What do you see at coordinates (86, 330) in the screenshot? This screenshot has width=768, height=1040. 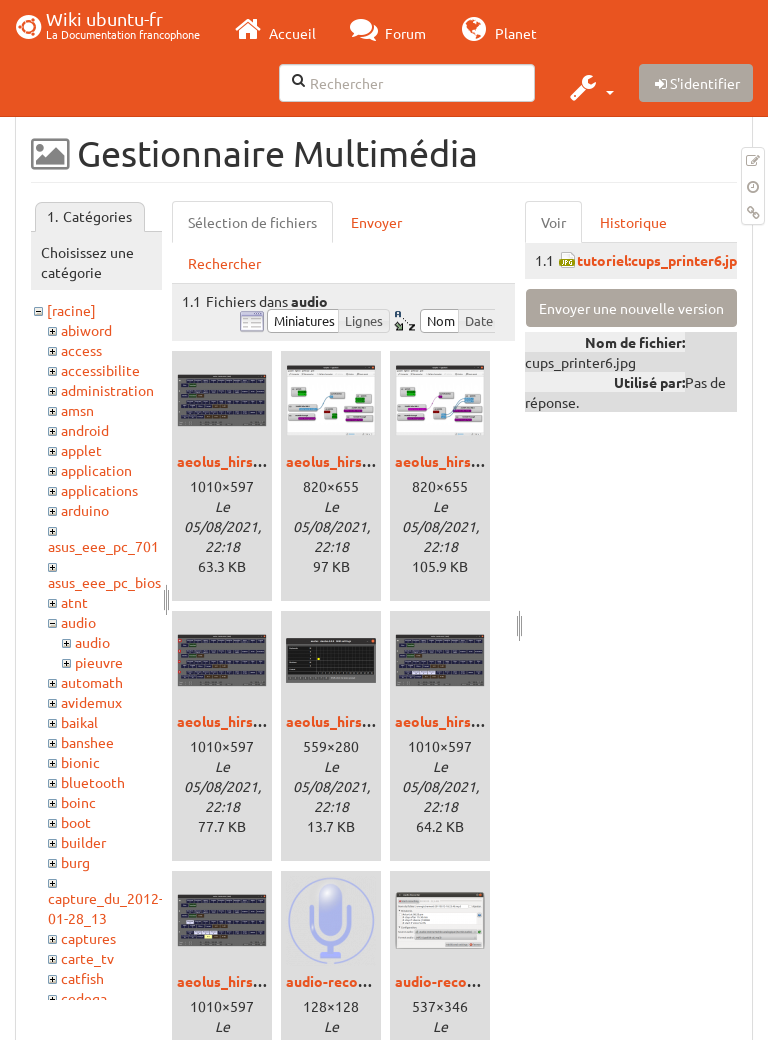 I see `abiword` at bounding box center [86, 330].